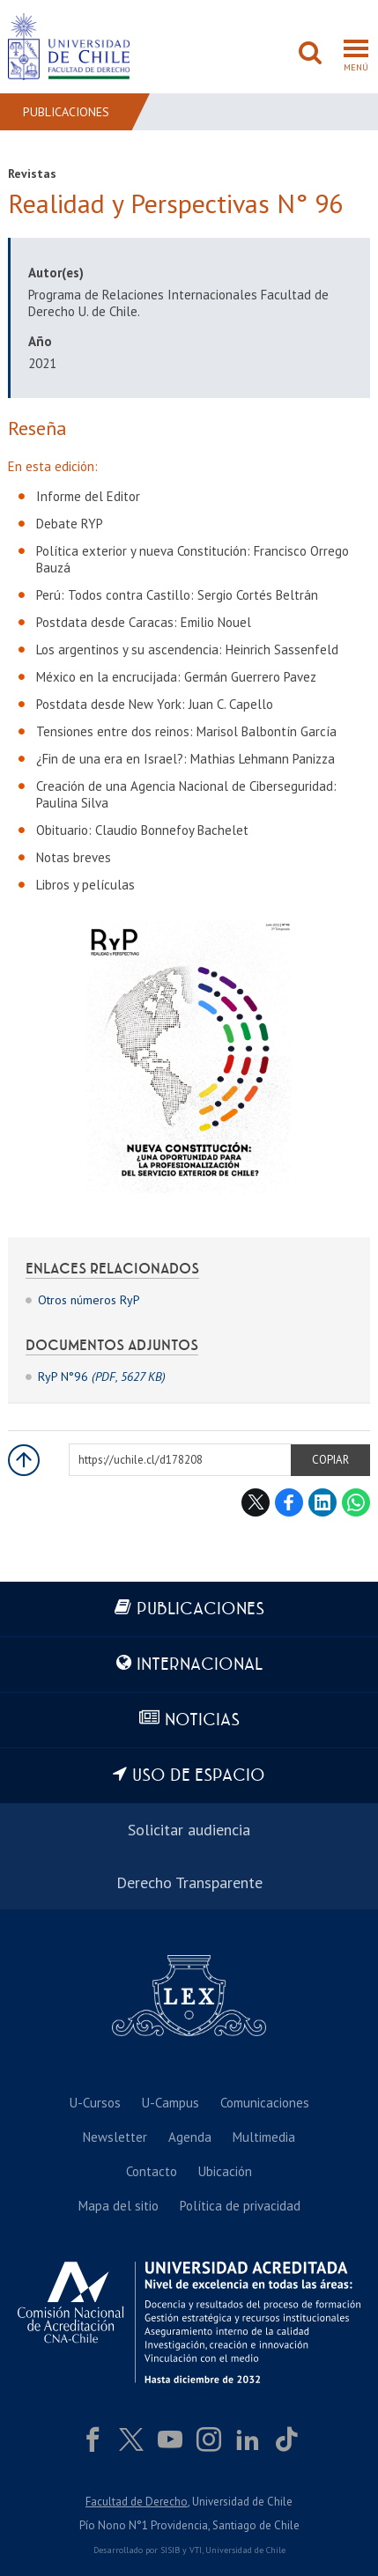  I want to click on Solicitar audiencia, so click(189, 1829).